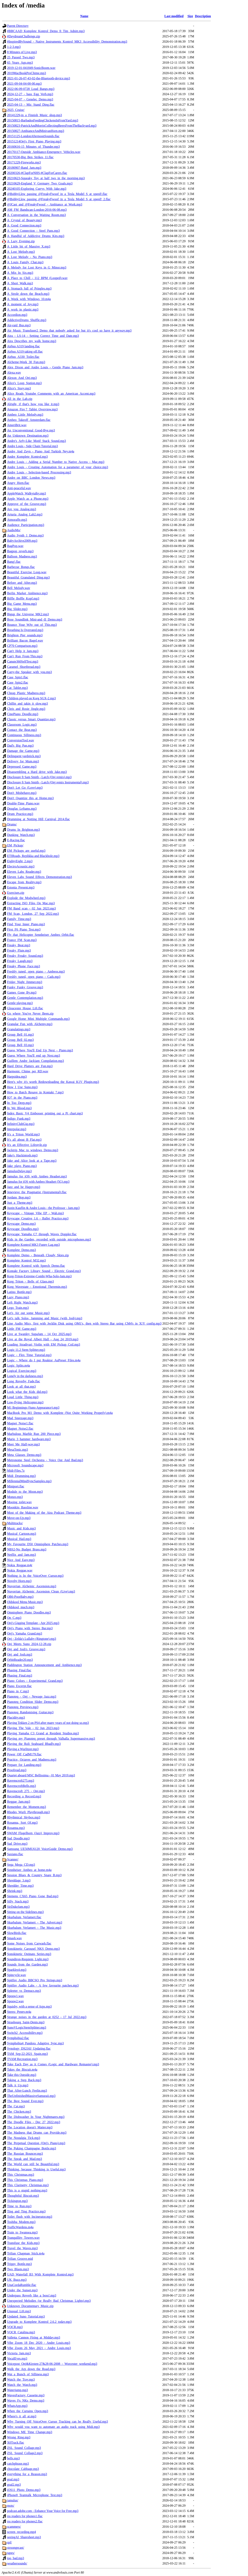 The height and width of the screenshot is (2576, 248). What do you see at coordinates (43, 152) in the screenshot?
I see `20170117-Outside_Ambiance-Emergency_Vehicles.wav` at bounding box center [43, 152].